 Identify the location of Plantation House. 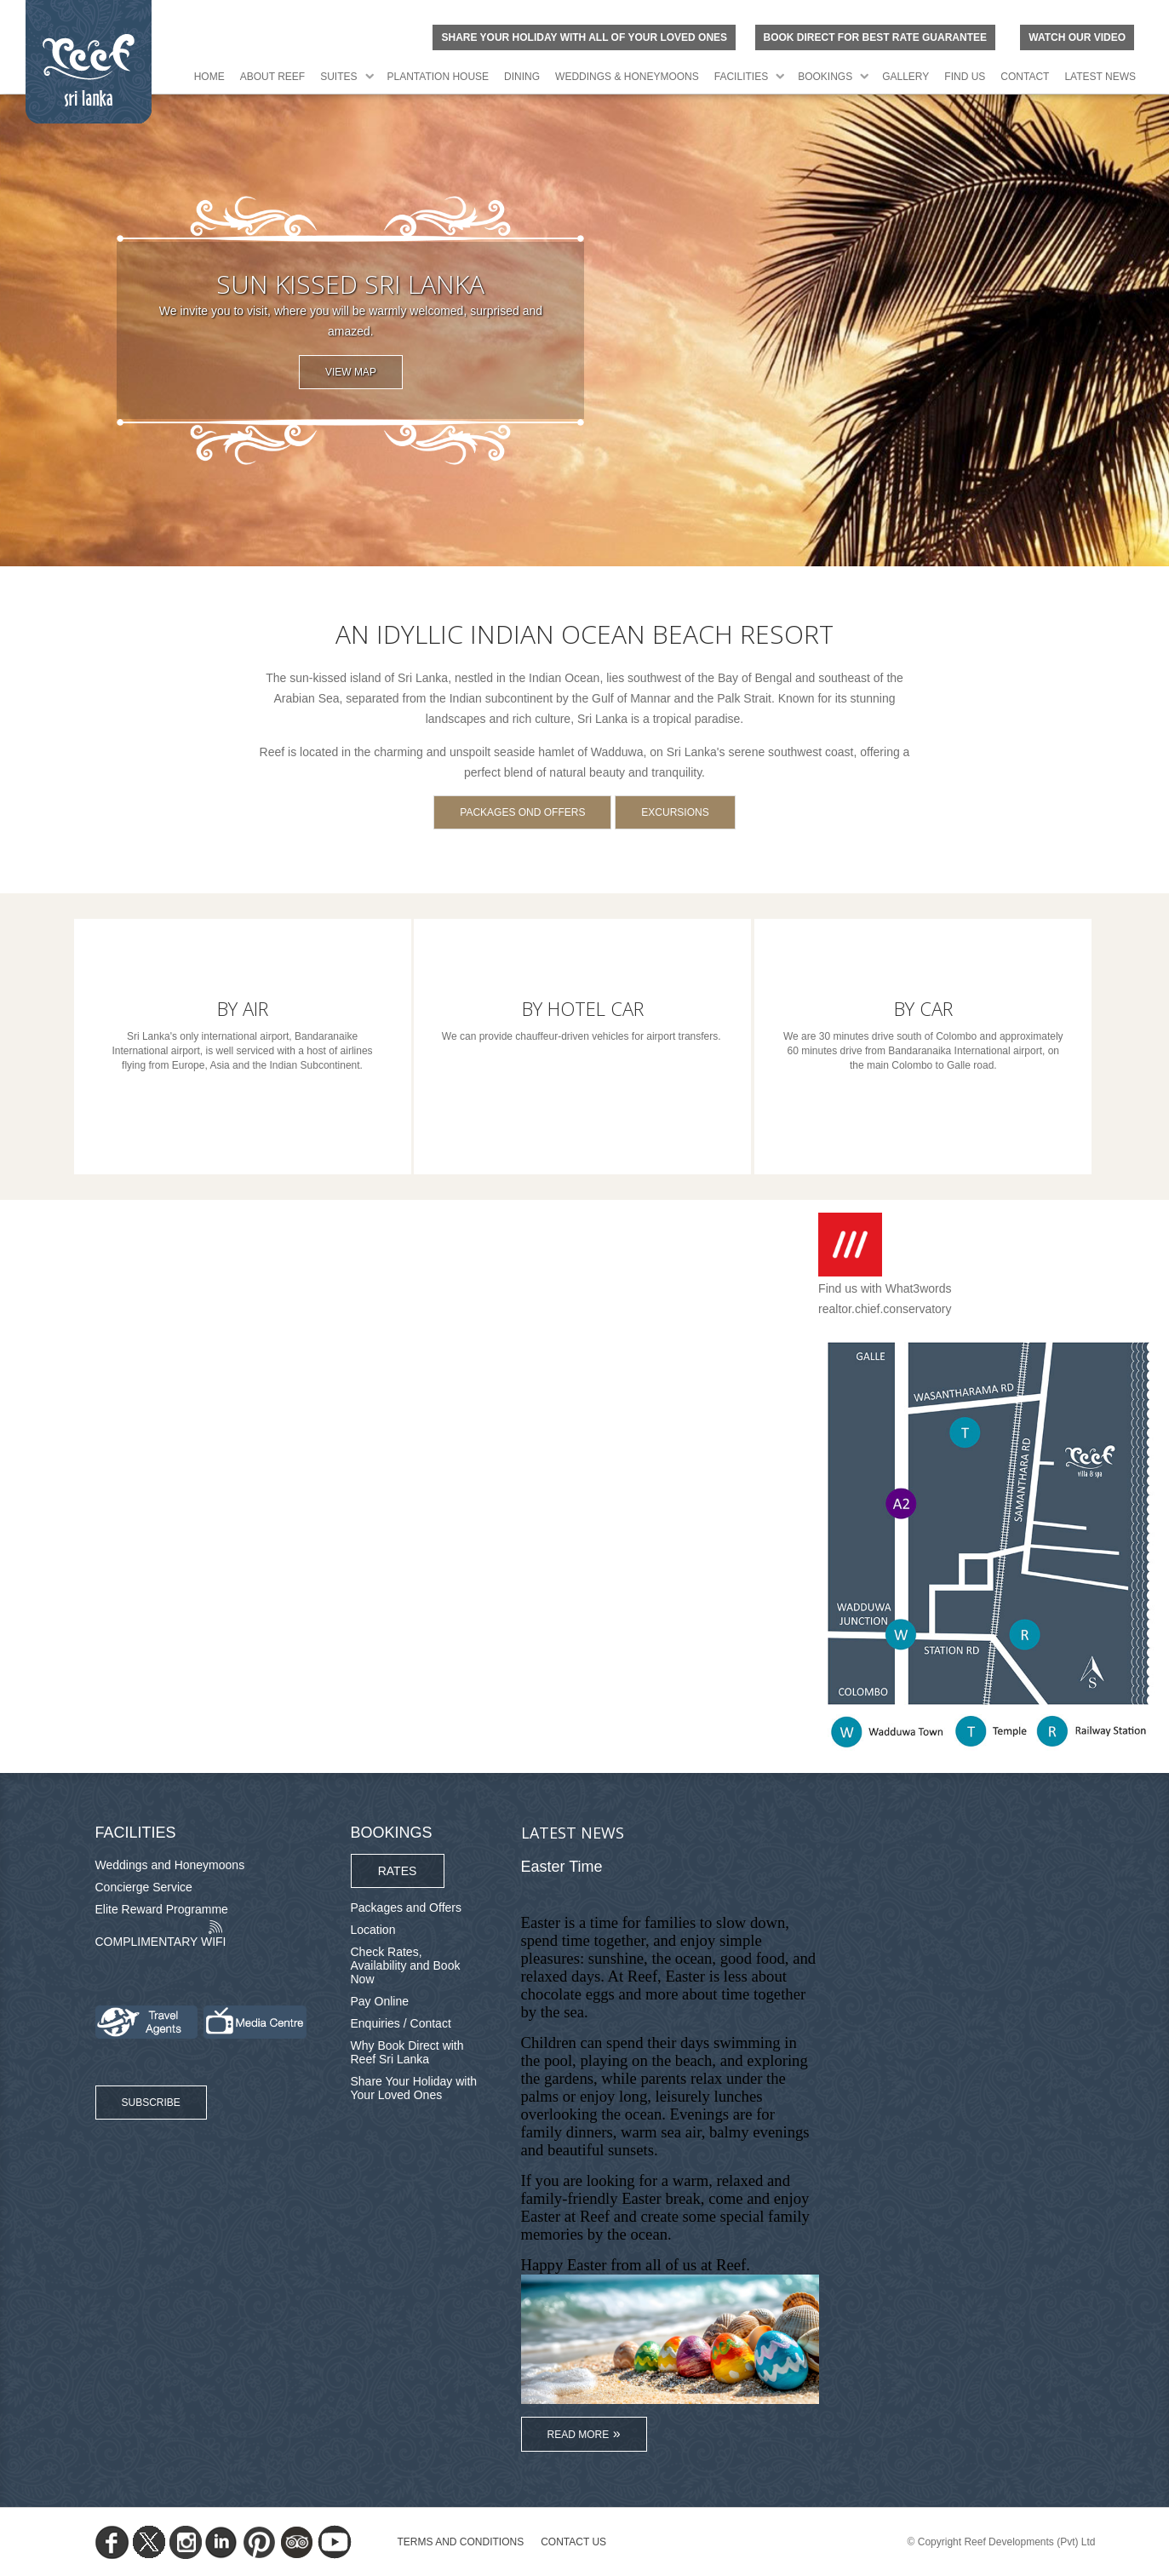
(438, 77).